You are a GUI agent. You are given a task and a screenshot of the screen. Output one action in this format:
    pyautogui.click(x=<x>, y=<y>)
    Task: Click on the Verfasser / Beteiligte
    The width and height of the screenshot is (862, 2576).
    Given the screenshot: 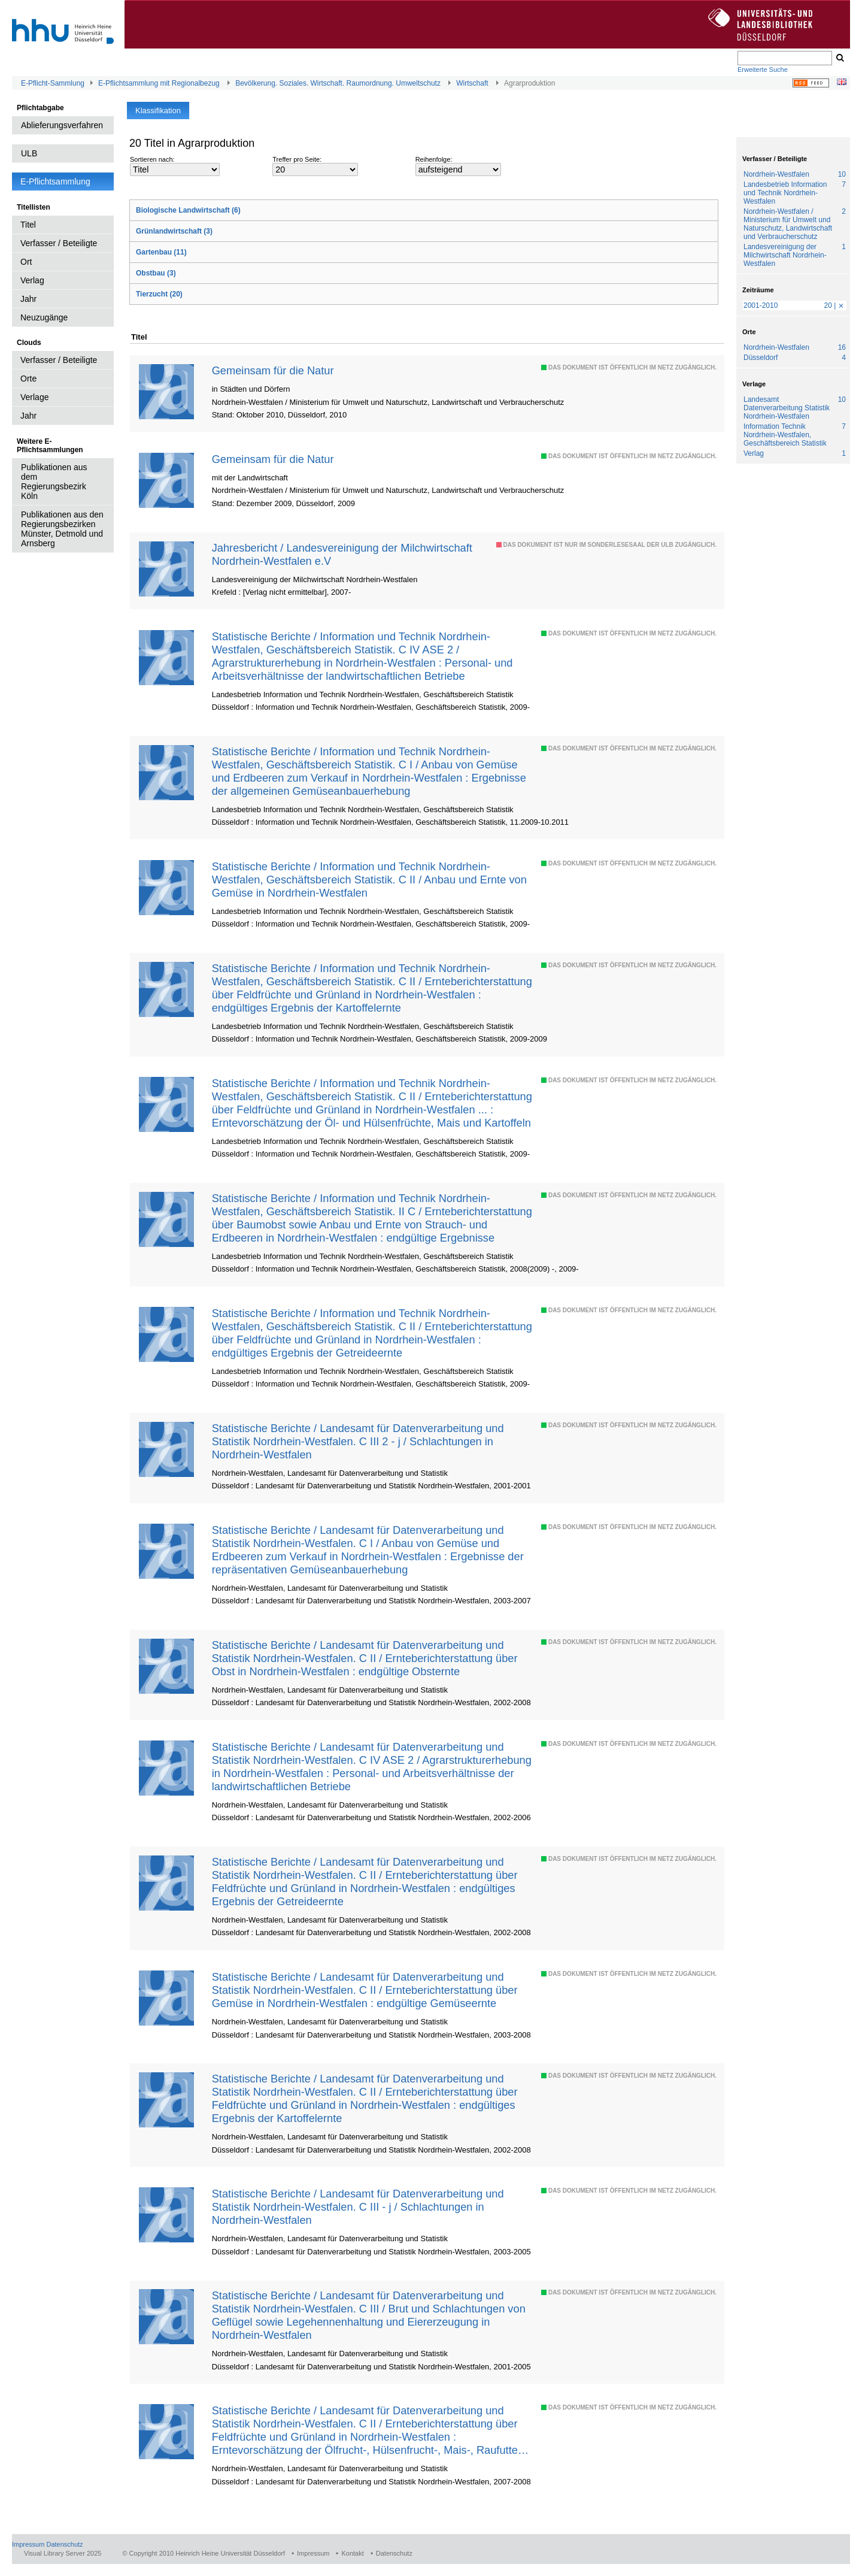 What is the action you would take?
    pyautogui.click(x=58, y=243)
    